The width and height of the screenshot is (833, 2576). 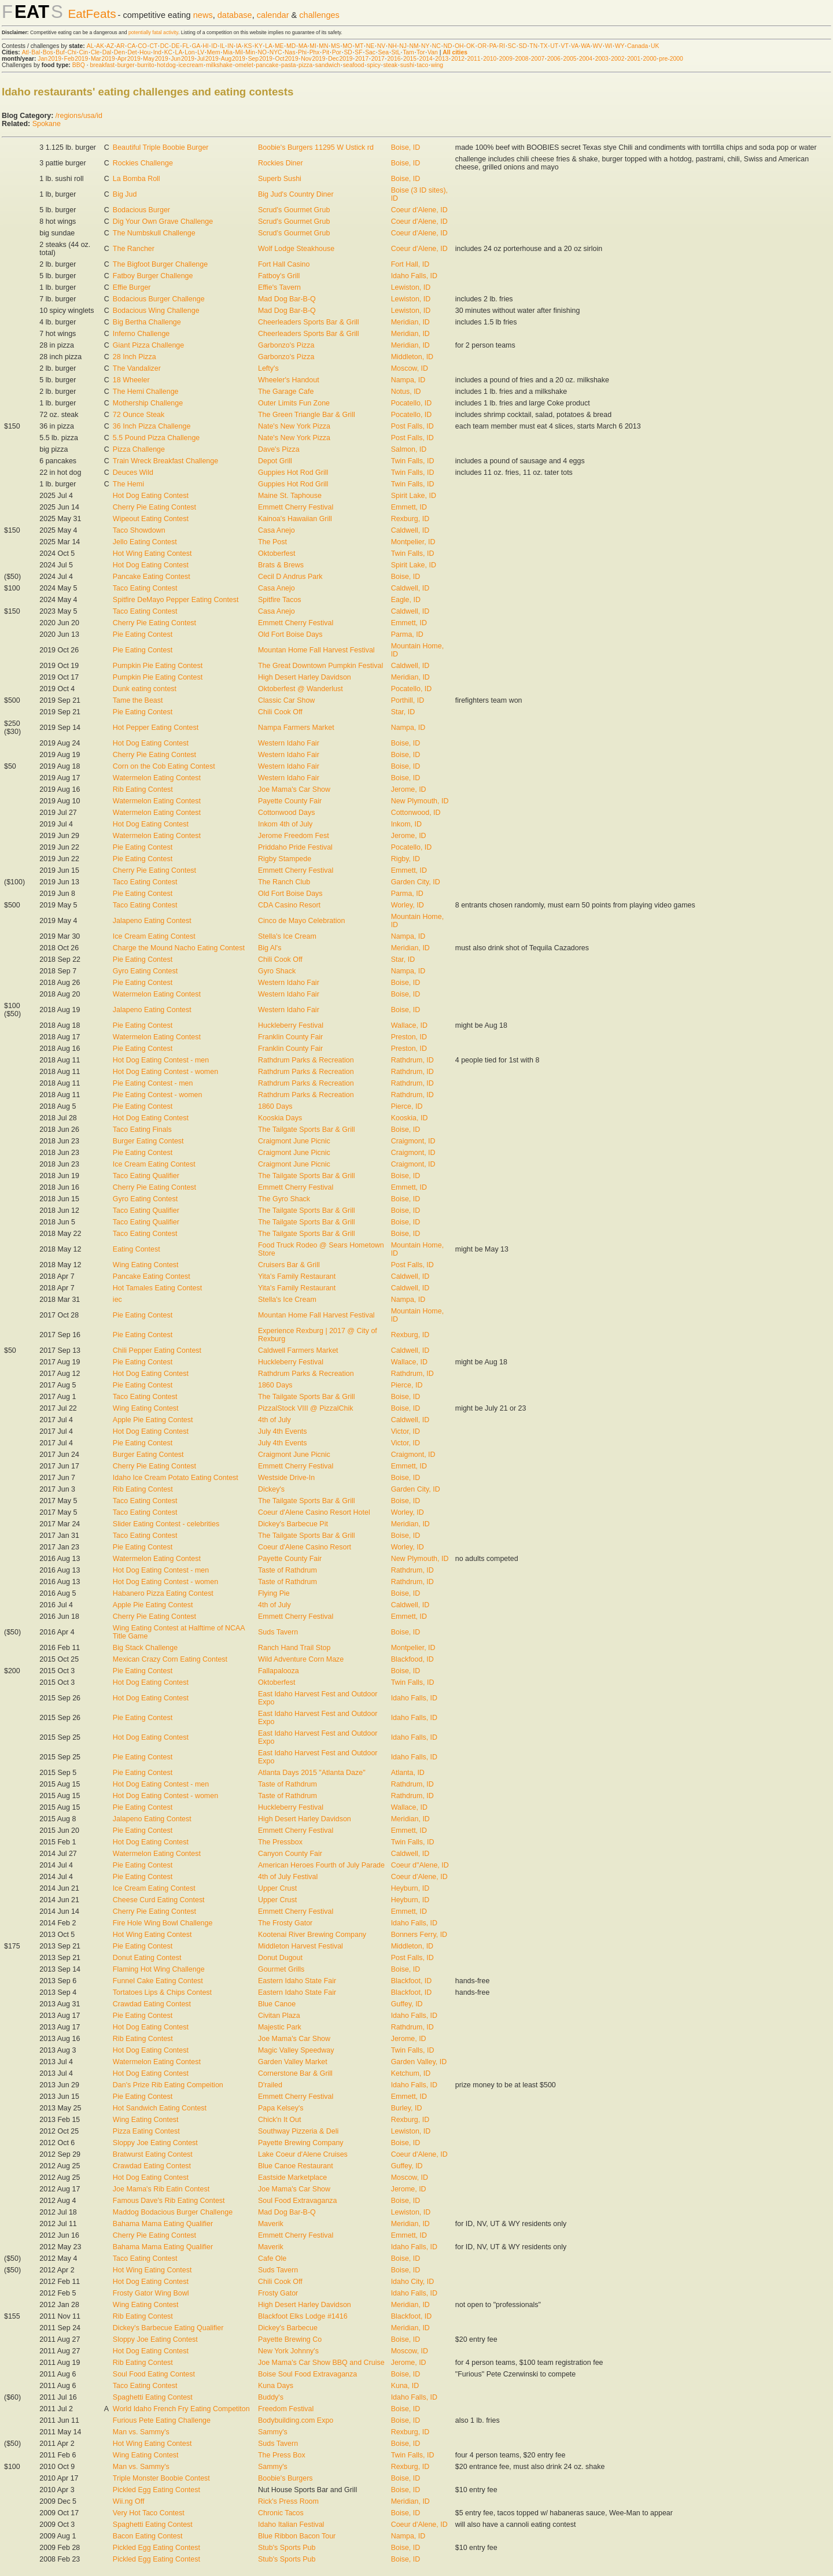 I want to click on SF, so click(x=358, y=52).